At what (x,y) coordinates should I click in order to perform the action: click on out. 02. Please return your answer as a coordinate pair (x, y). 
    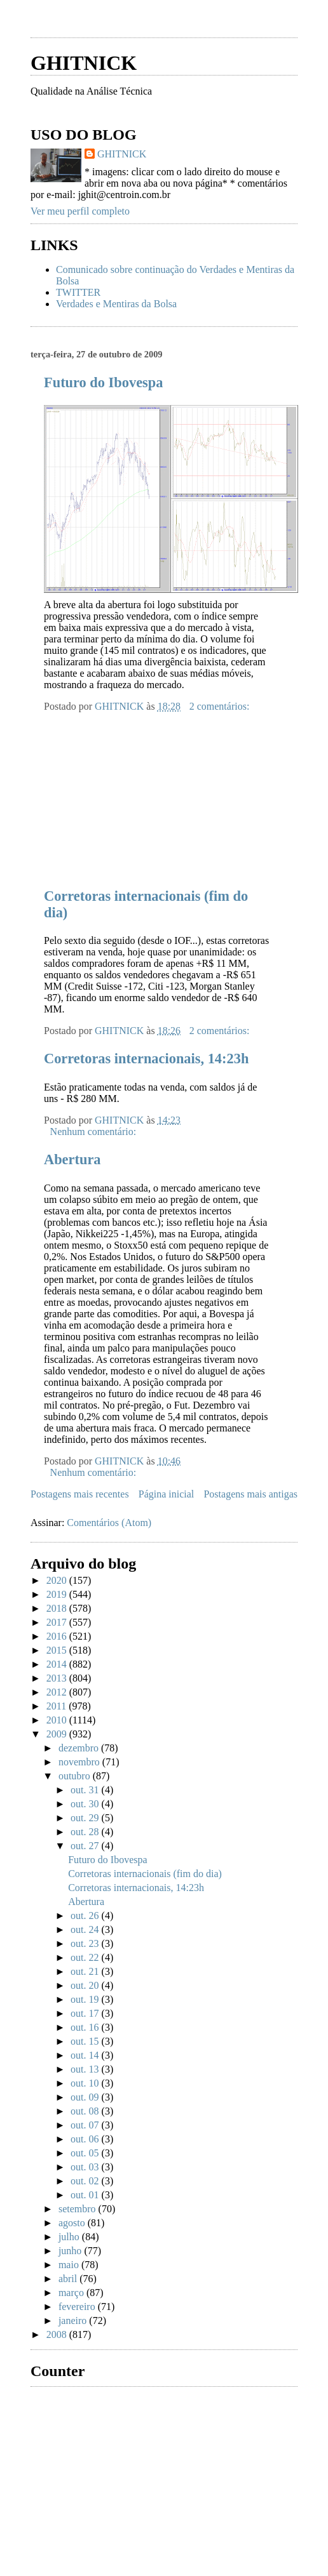
    Looking at the image, I should click on (86, 2180).